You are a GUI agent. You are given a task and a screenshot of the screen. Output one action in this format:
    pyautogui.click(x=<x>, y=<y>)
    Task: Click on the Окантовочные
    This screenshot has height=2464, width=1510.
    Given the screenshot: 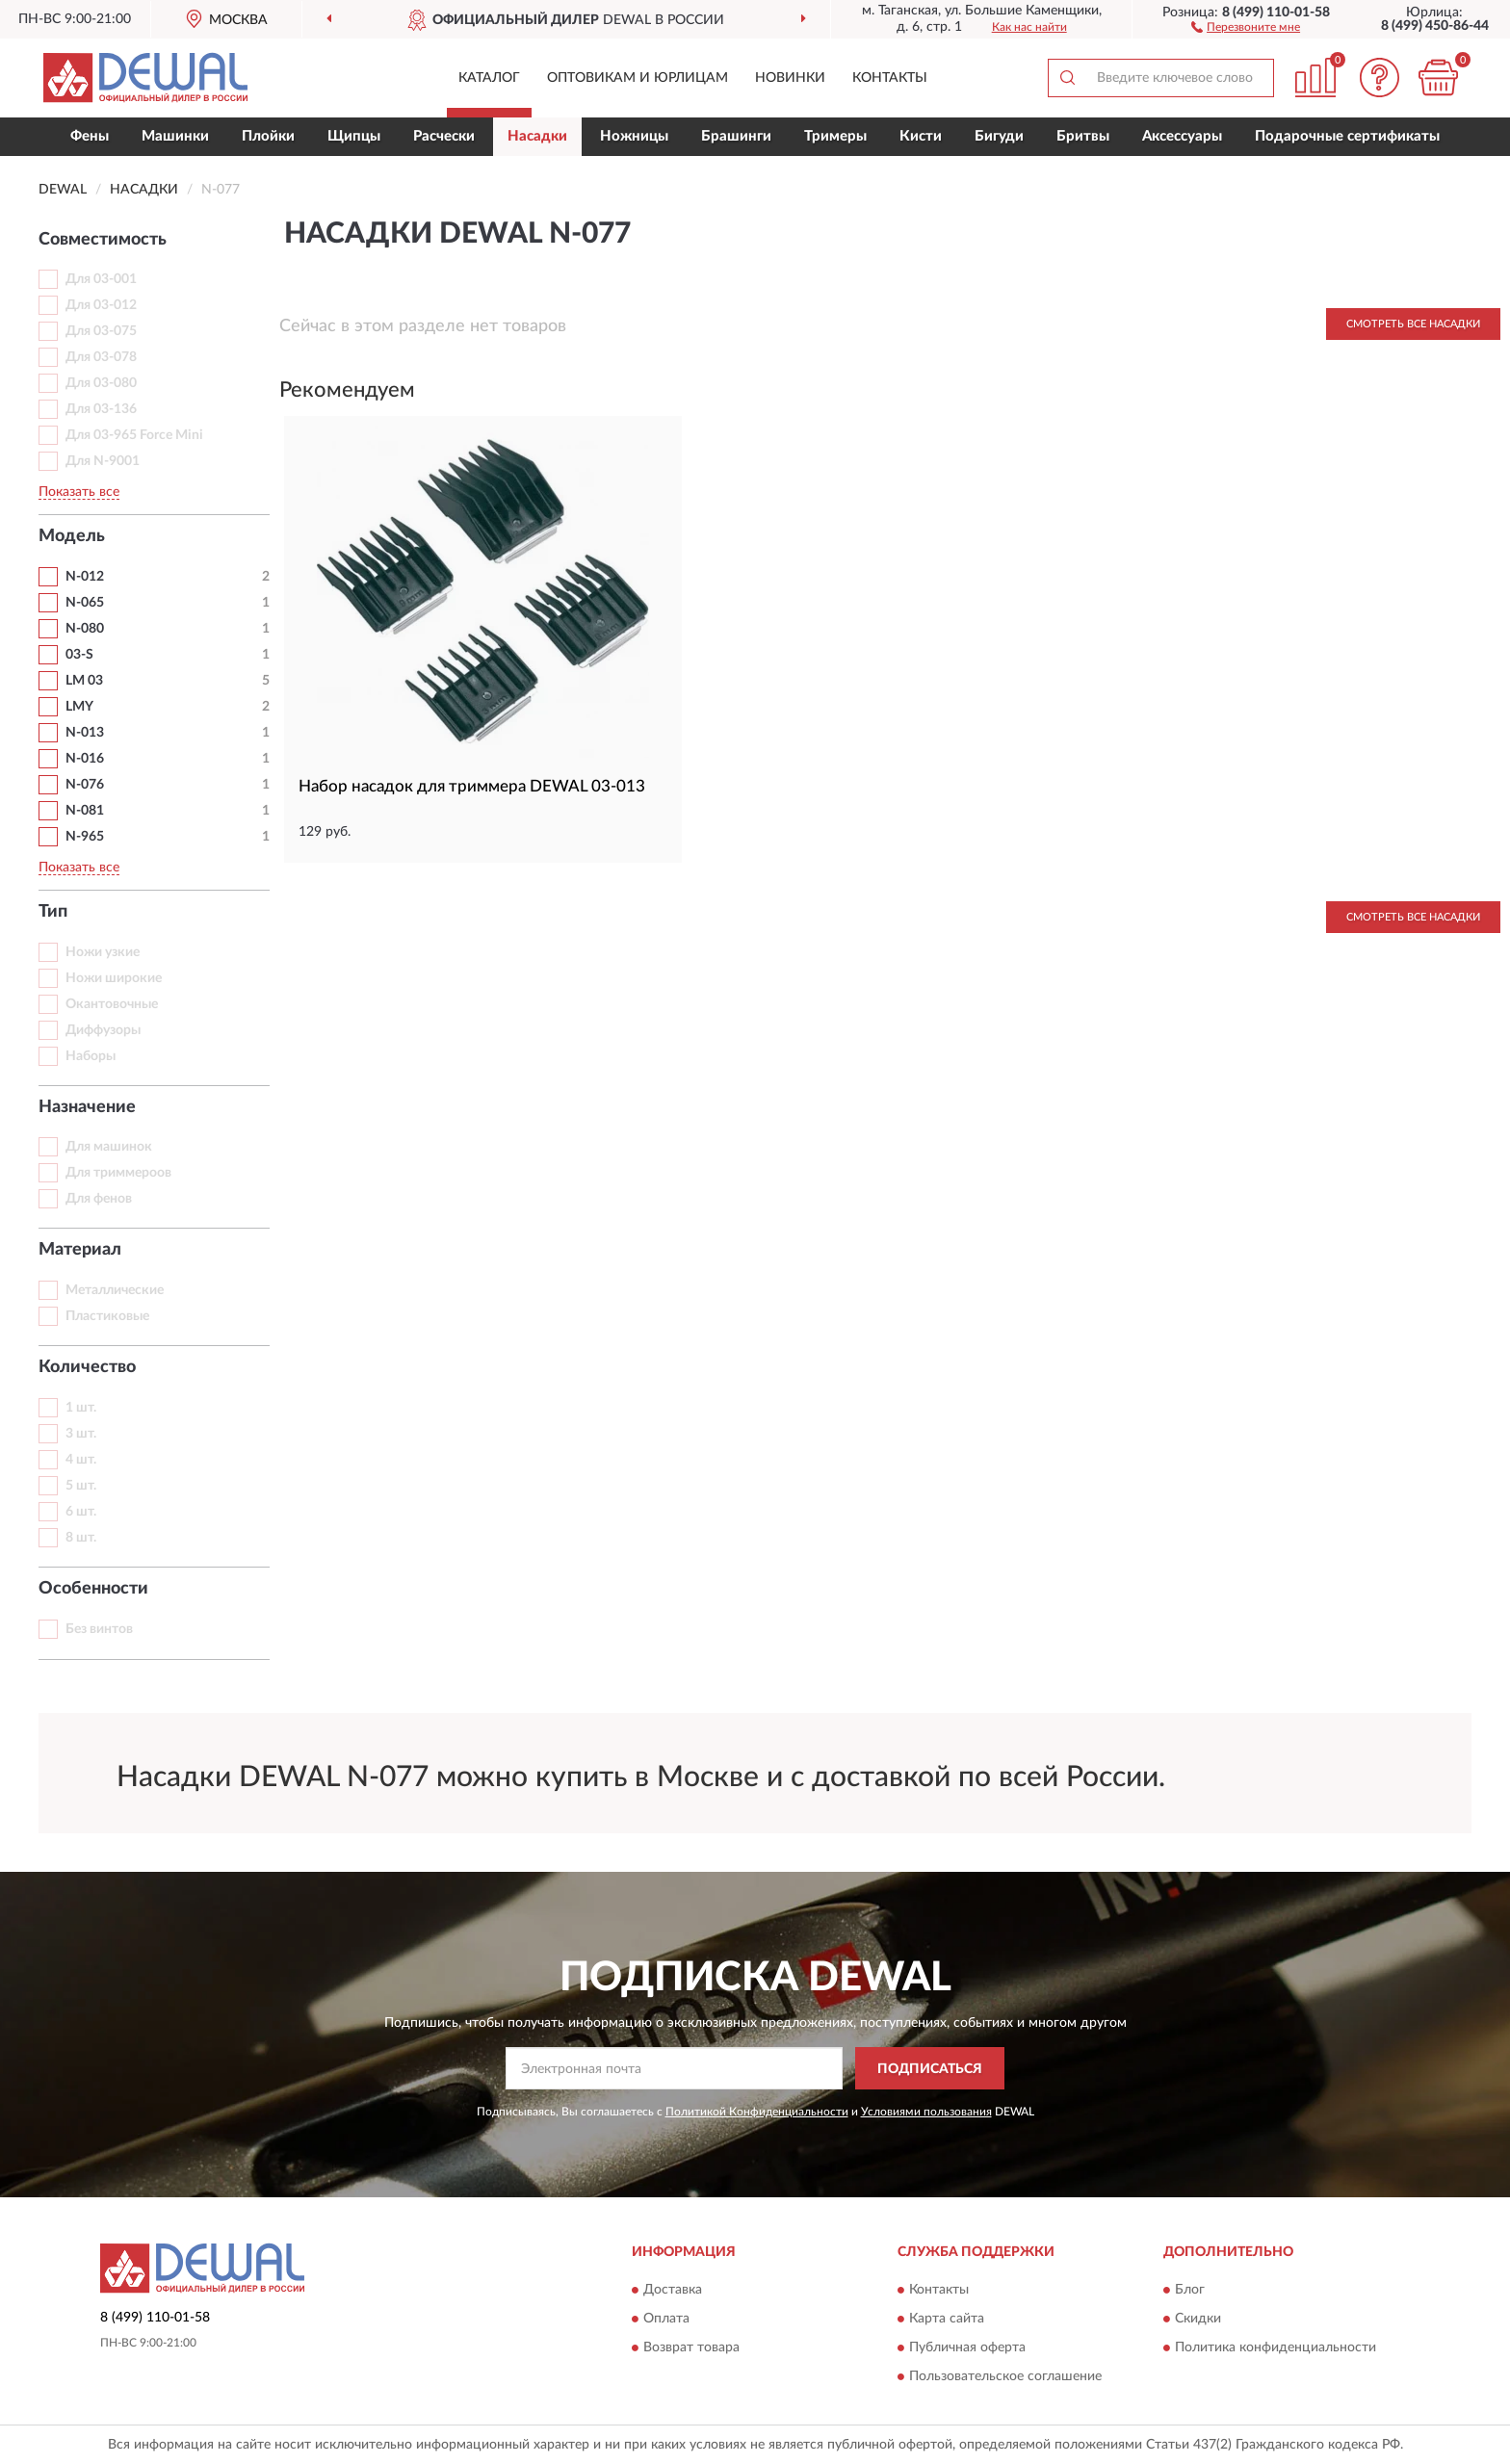 What is the action you would take?
    pyautogui.click(x=111, y=1004)
    